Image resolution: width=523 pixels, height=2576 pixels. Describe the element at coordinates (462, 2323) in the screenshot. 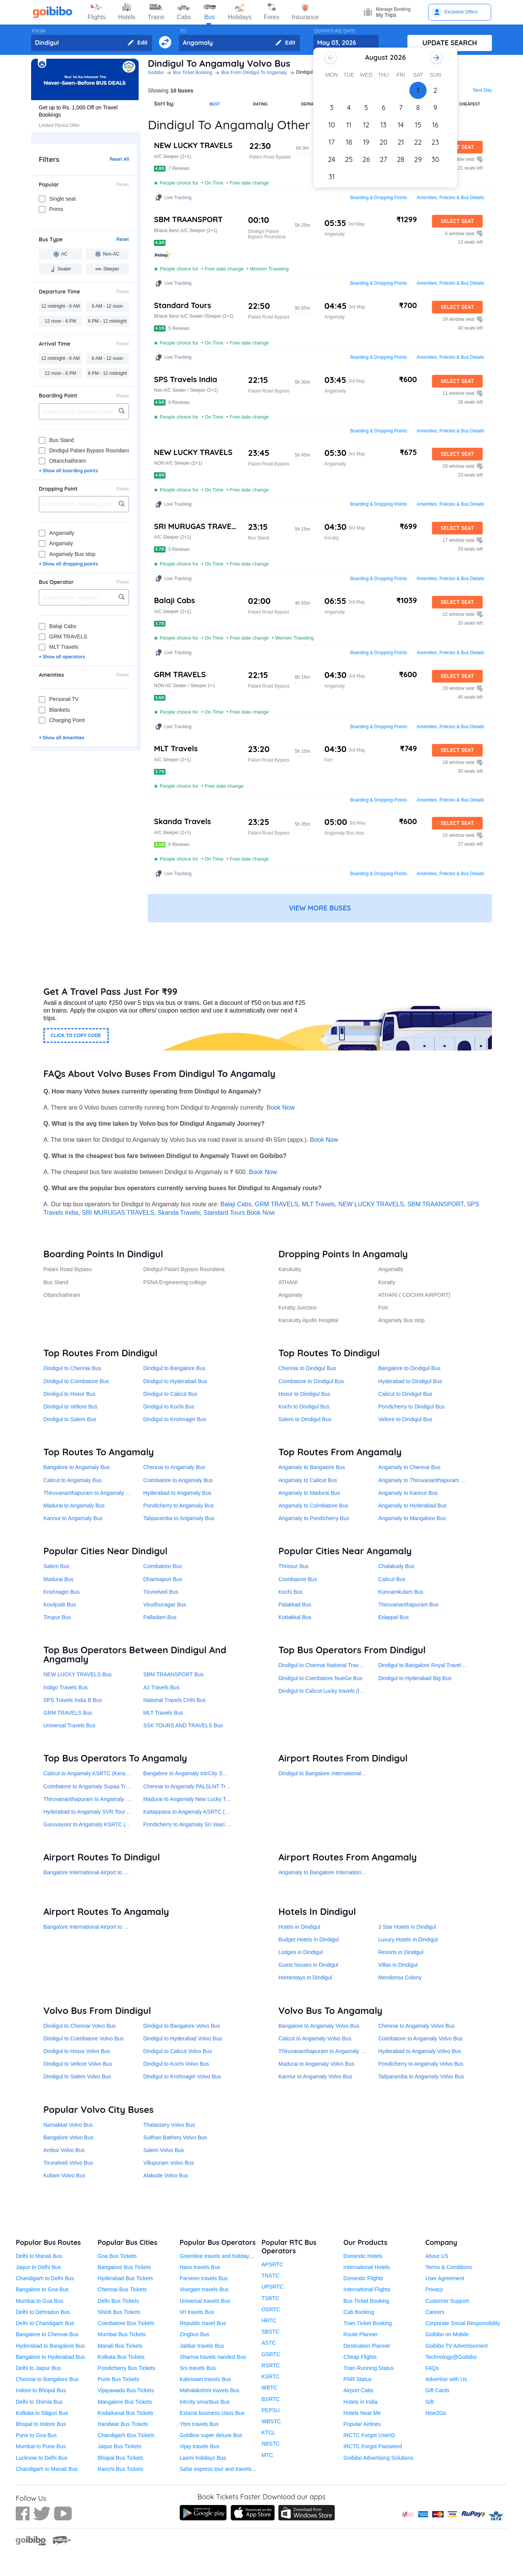

I see `Corporate Social Responsibility` at that location.